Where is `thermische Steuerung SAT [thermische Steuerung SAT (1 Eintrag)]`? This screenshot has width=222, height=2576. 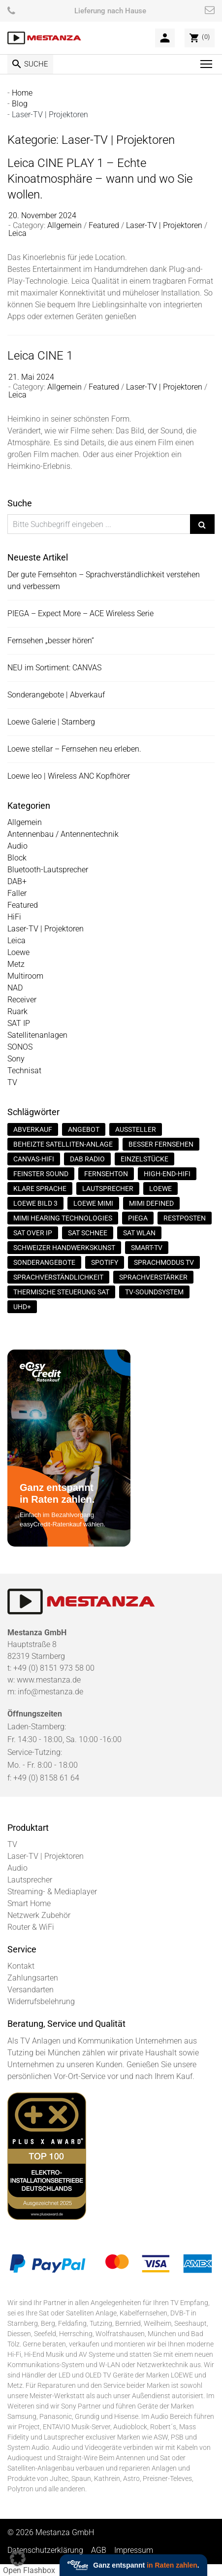 thermische Steuerung SAT [thermische Steuerung SAT (1 Eintrag)] is located at coordinates (61, 1292).